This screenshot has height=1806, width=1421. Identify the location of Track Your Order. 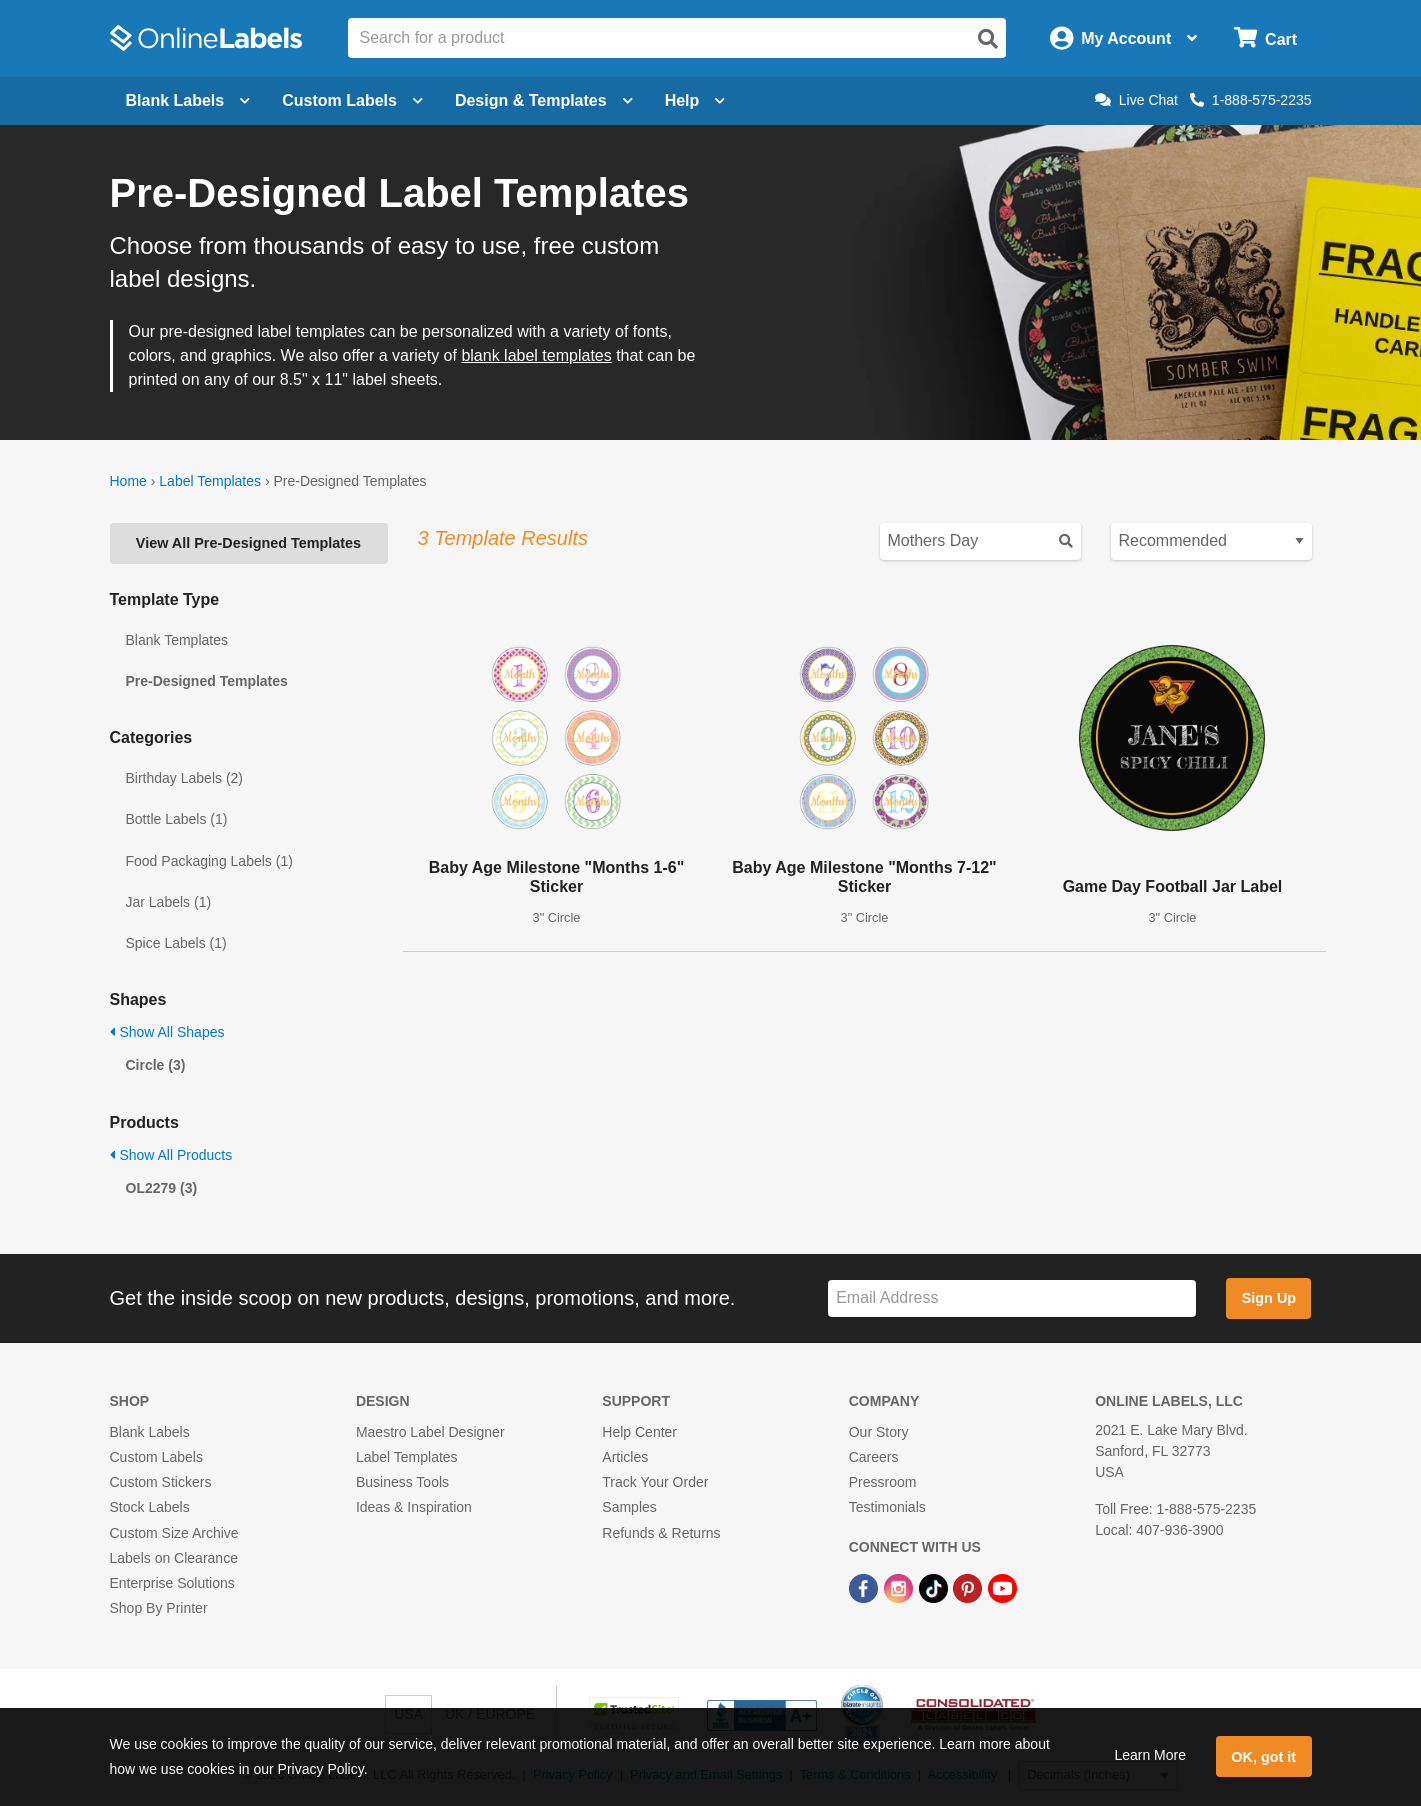
(655, 1482).